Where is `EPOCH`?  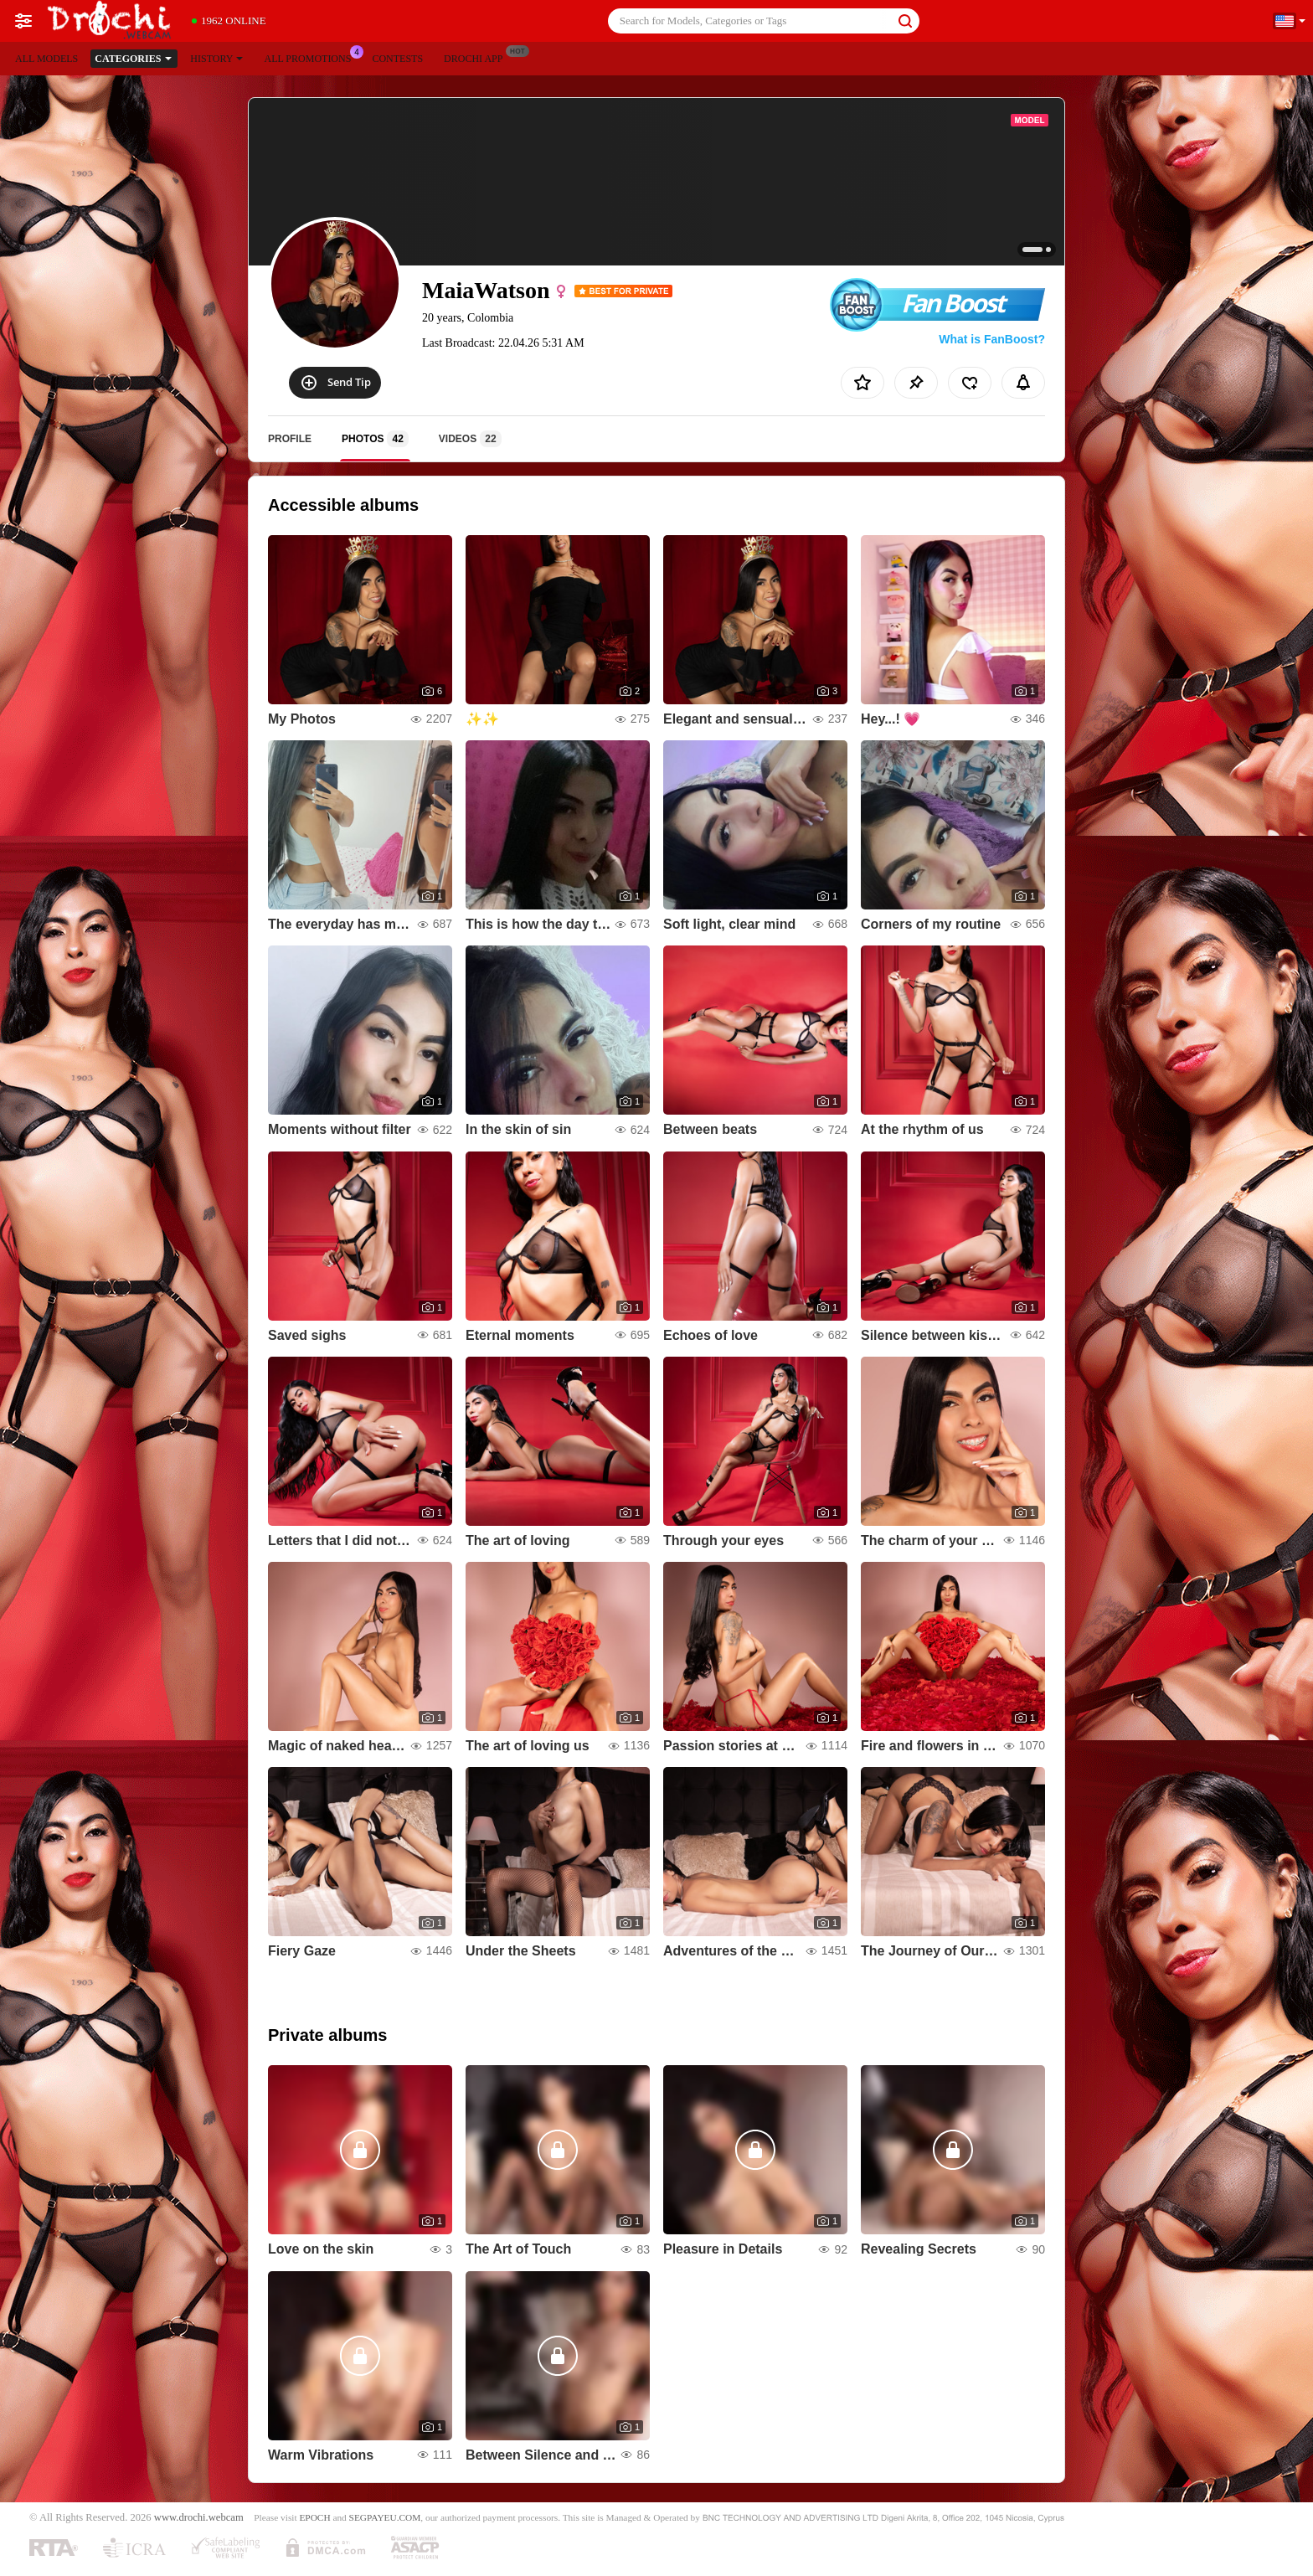
EPOCH is located at coordinates (314, 2517).